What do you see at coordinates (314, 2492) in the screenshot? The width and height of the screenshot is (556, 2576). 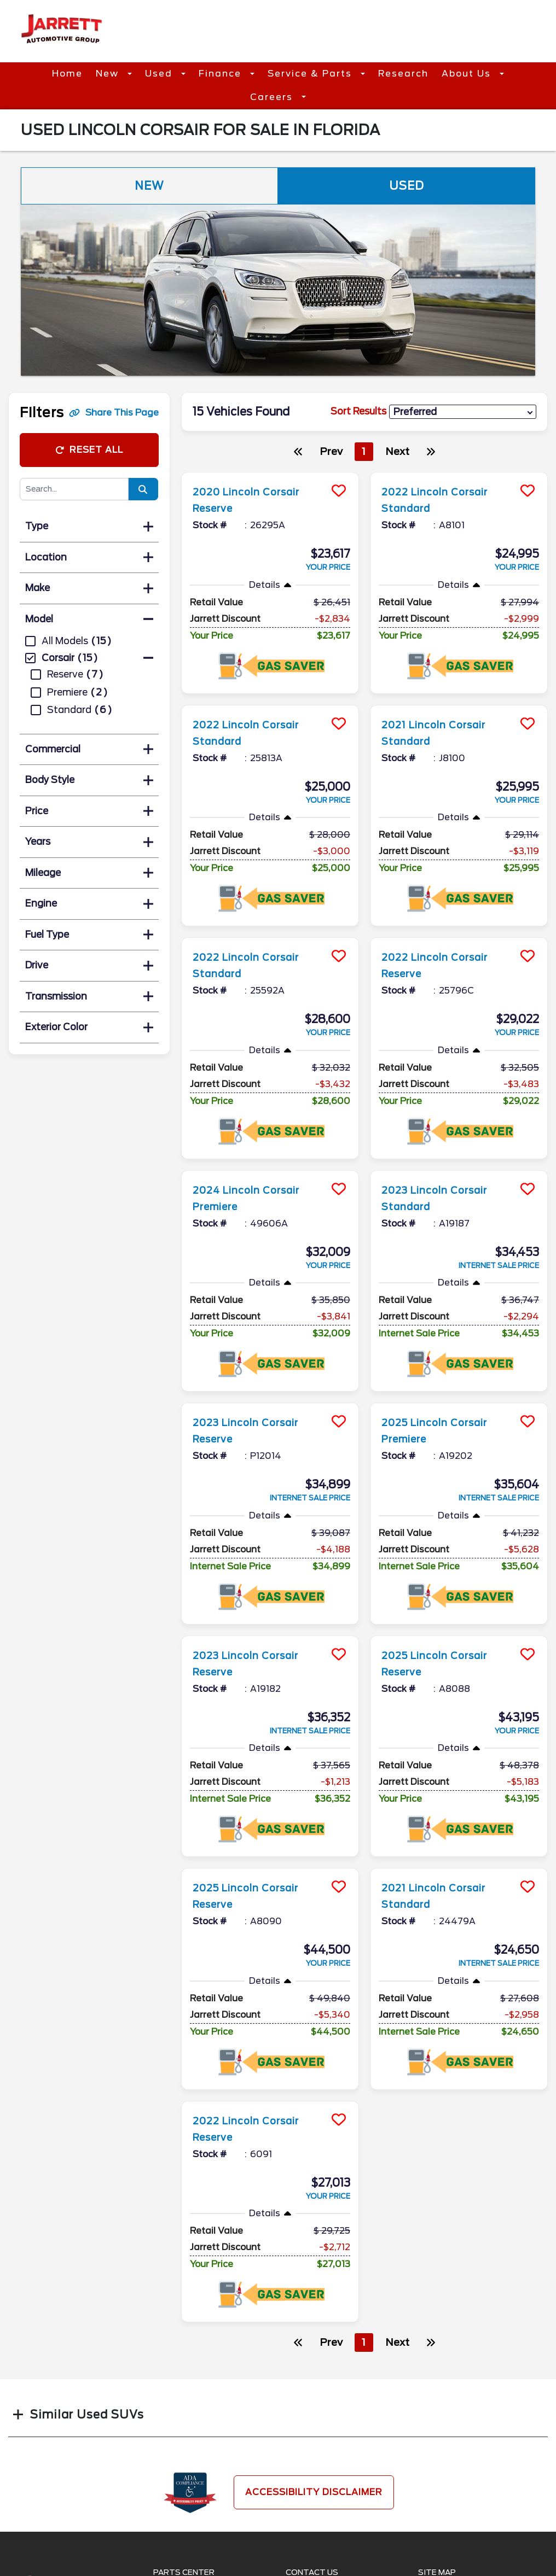 I see `Accessibility Disclaimer` at bounding box center [314, 2492].